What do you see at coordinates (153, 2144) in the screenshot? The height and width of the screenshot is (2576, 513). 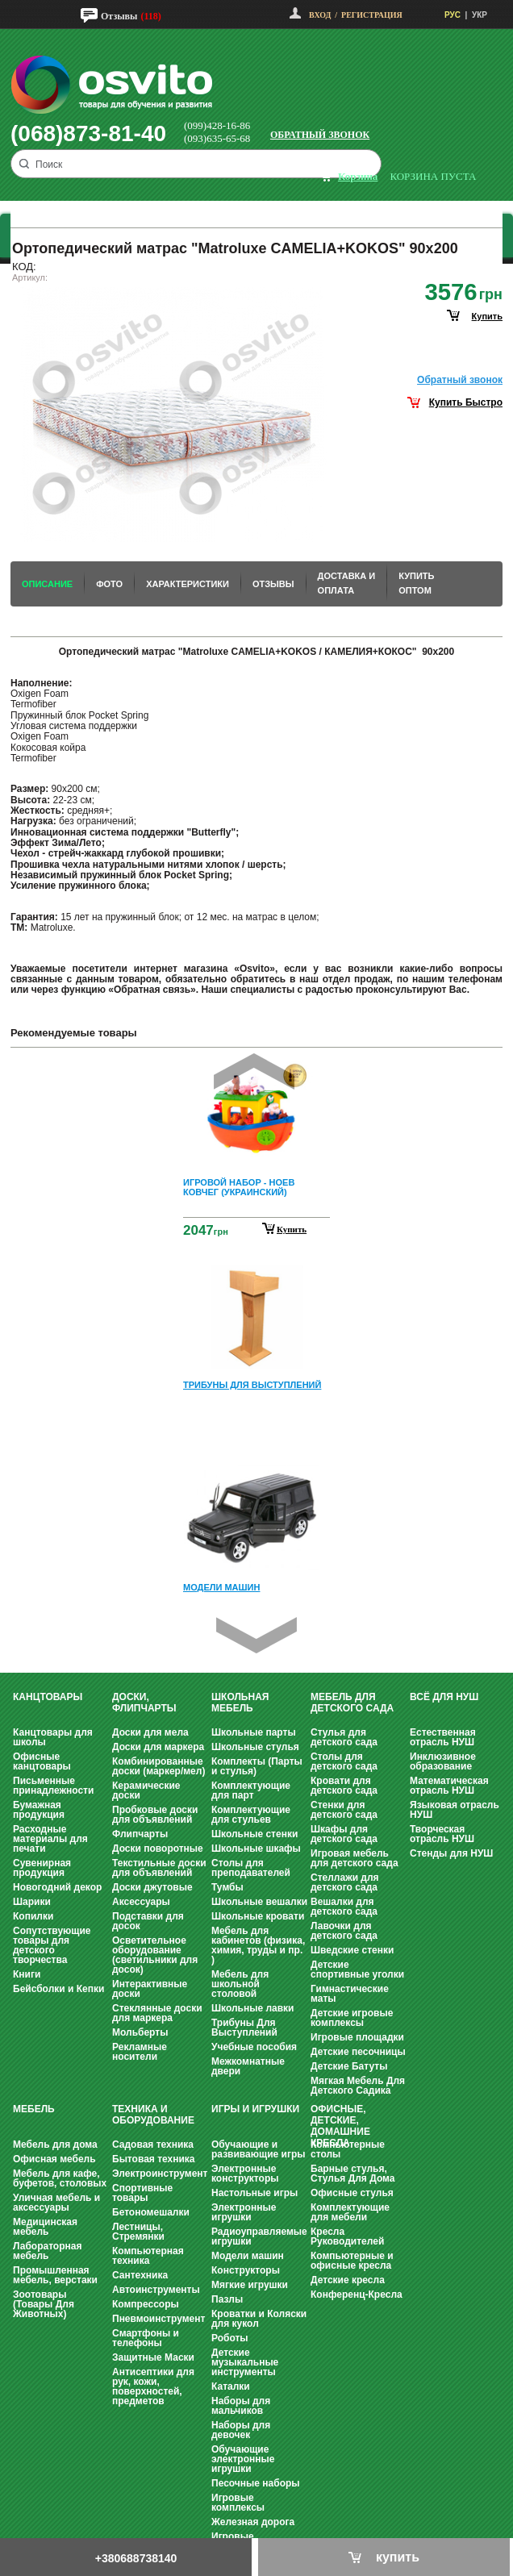 I see `Садовая техника` at bounding box center [153, 2144].